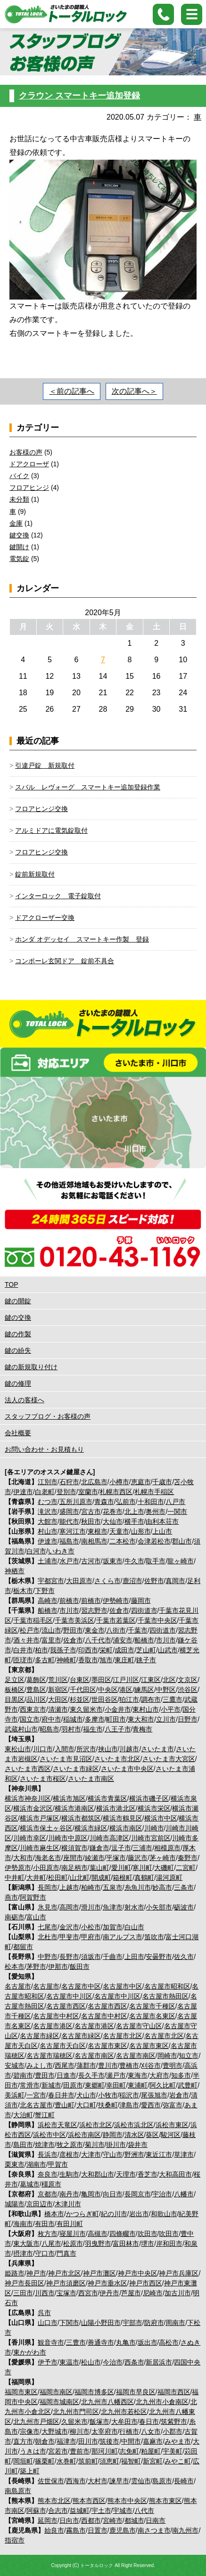 This screenshot has width=206, height=2576. Describe the element at coordinates (48, 1501) in the screenshot. I see `むつ市` at that location.